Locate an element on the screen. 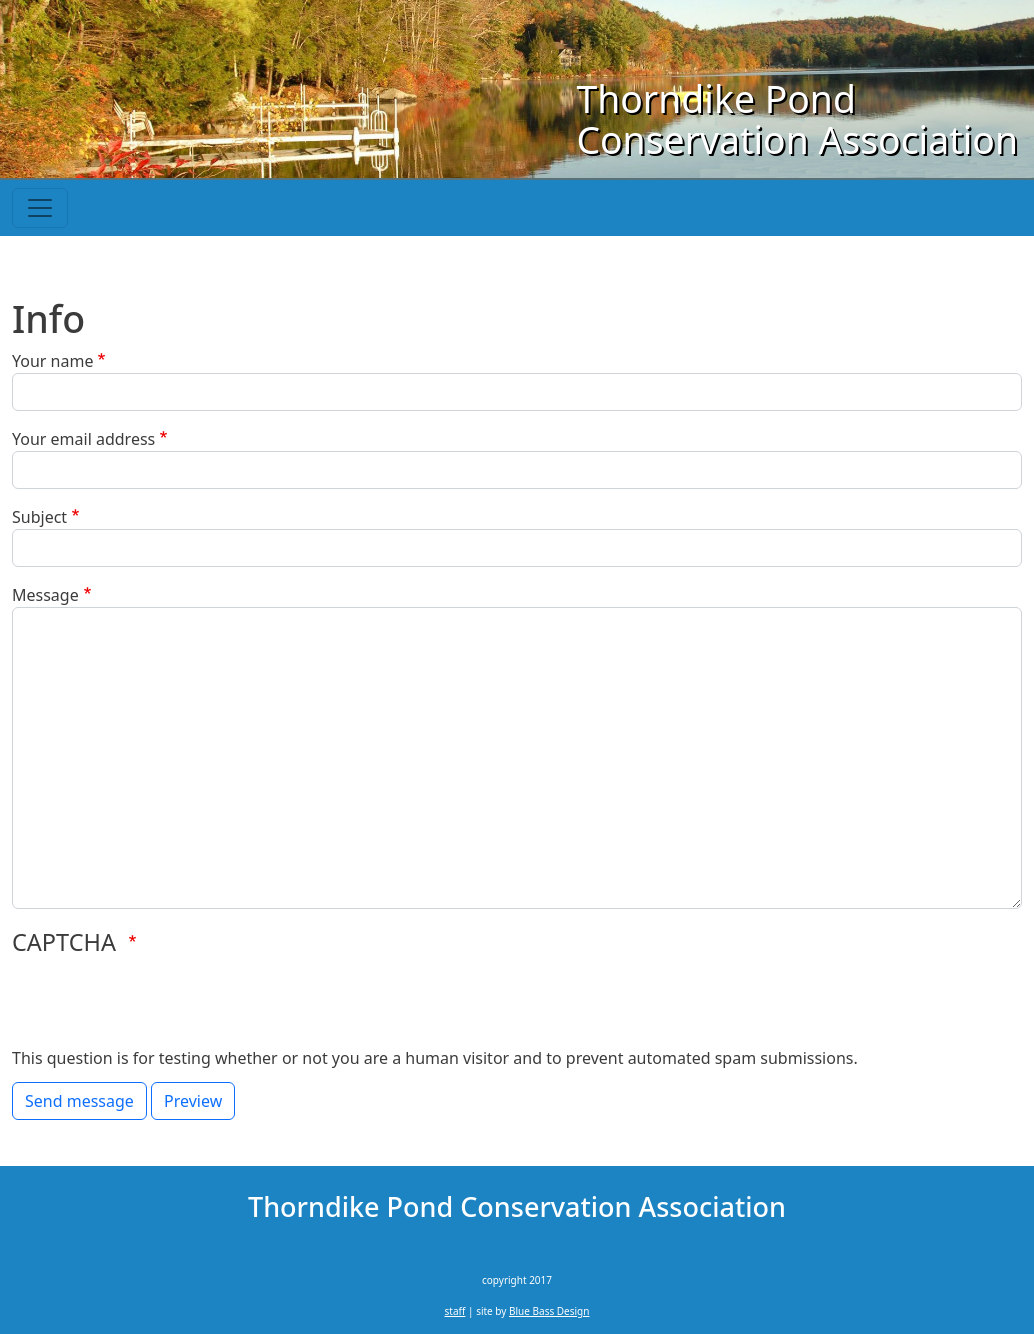  [Toggle navigation] is located at coordinates (40, 208).